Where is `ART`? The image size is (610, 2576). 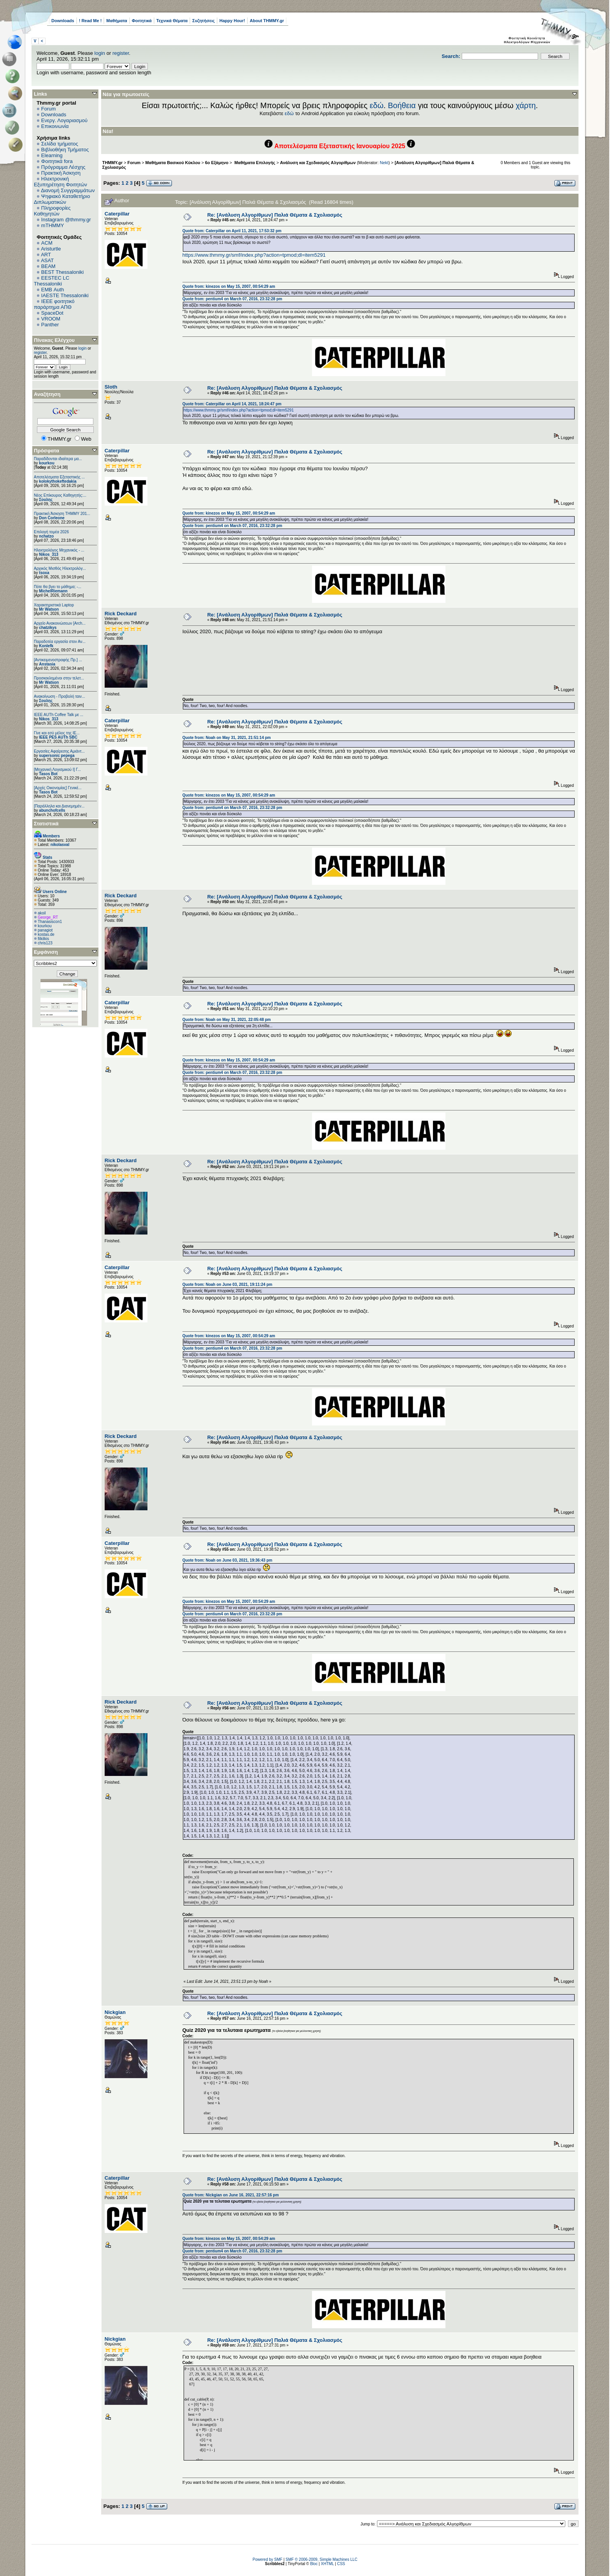 ART is located at coordinates (46, 254).